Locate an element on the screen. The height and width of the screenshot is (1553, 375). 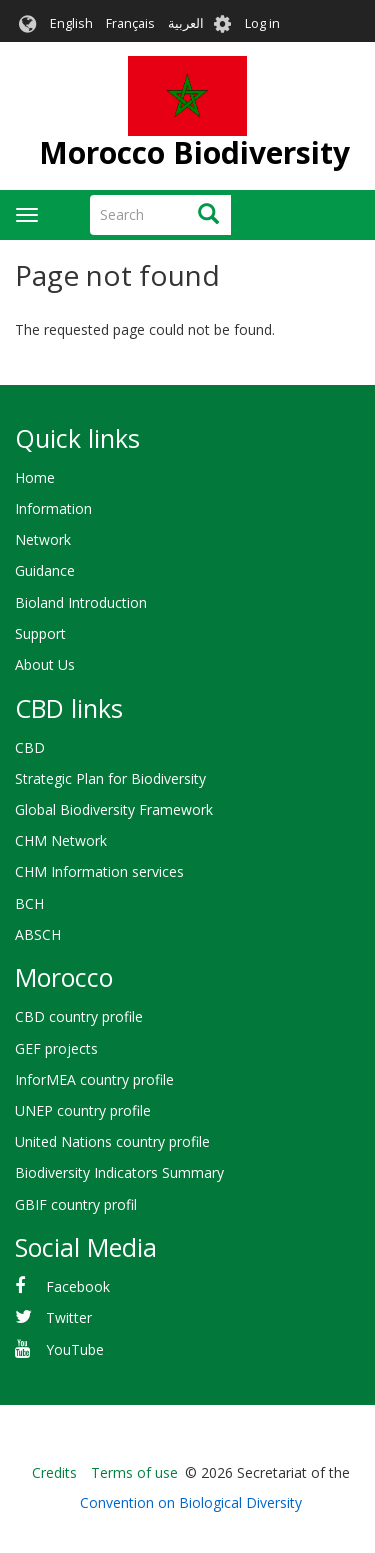
Global Biodiversity Framework is located at coordinates (114, 809).